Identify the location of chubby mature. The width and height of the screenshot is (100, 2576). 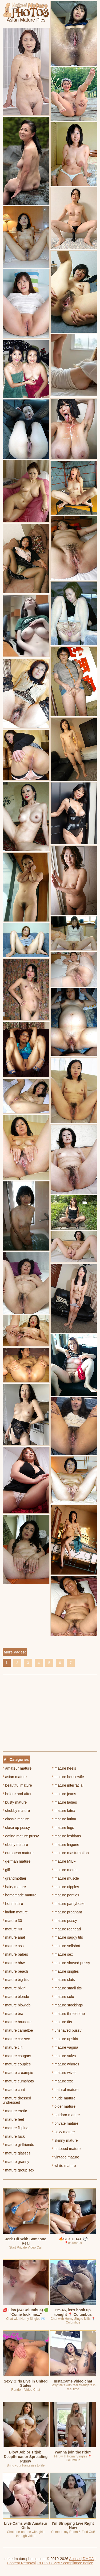
(16, 1810).